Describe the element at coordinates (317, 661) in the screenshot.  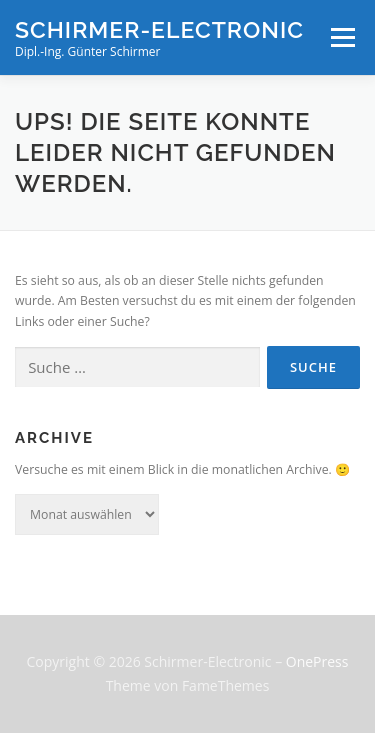
I see `OnePress` at that location.